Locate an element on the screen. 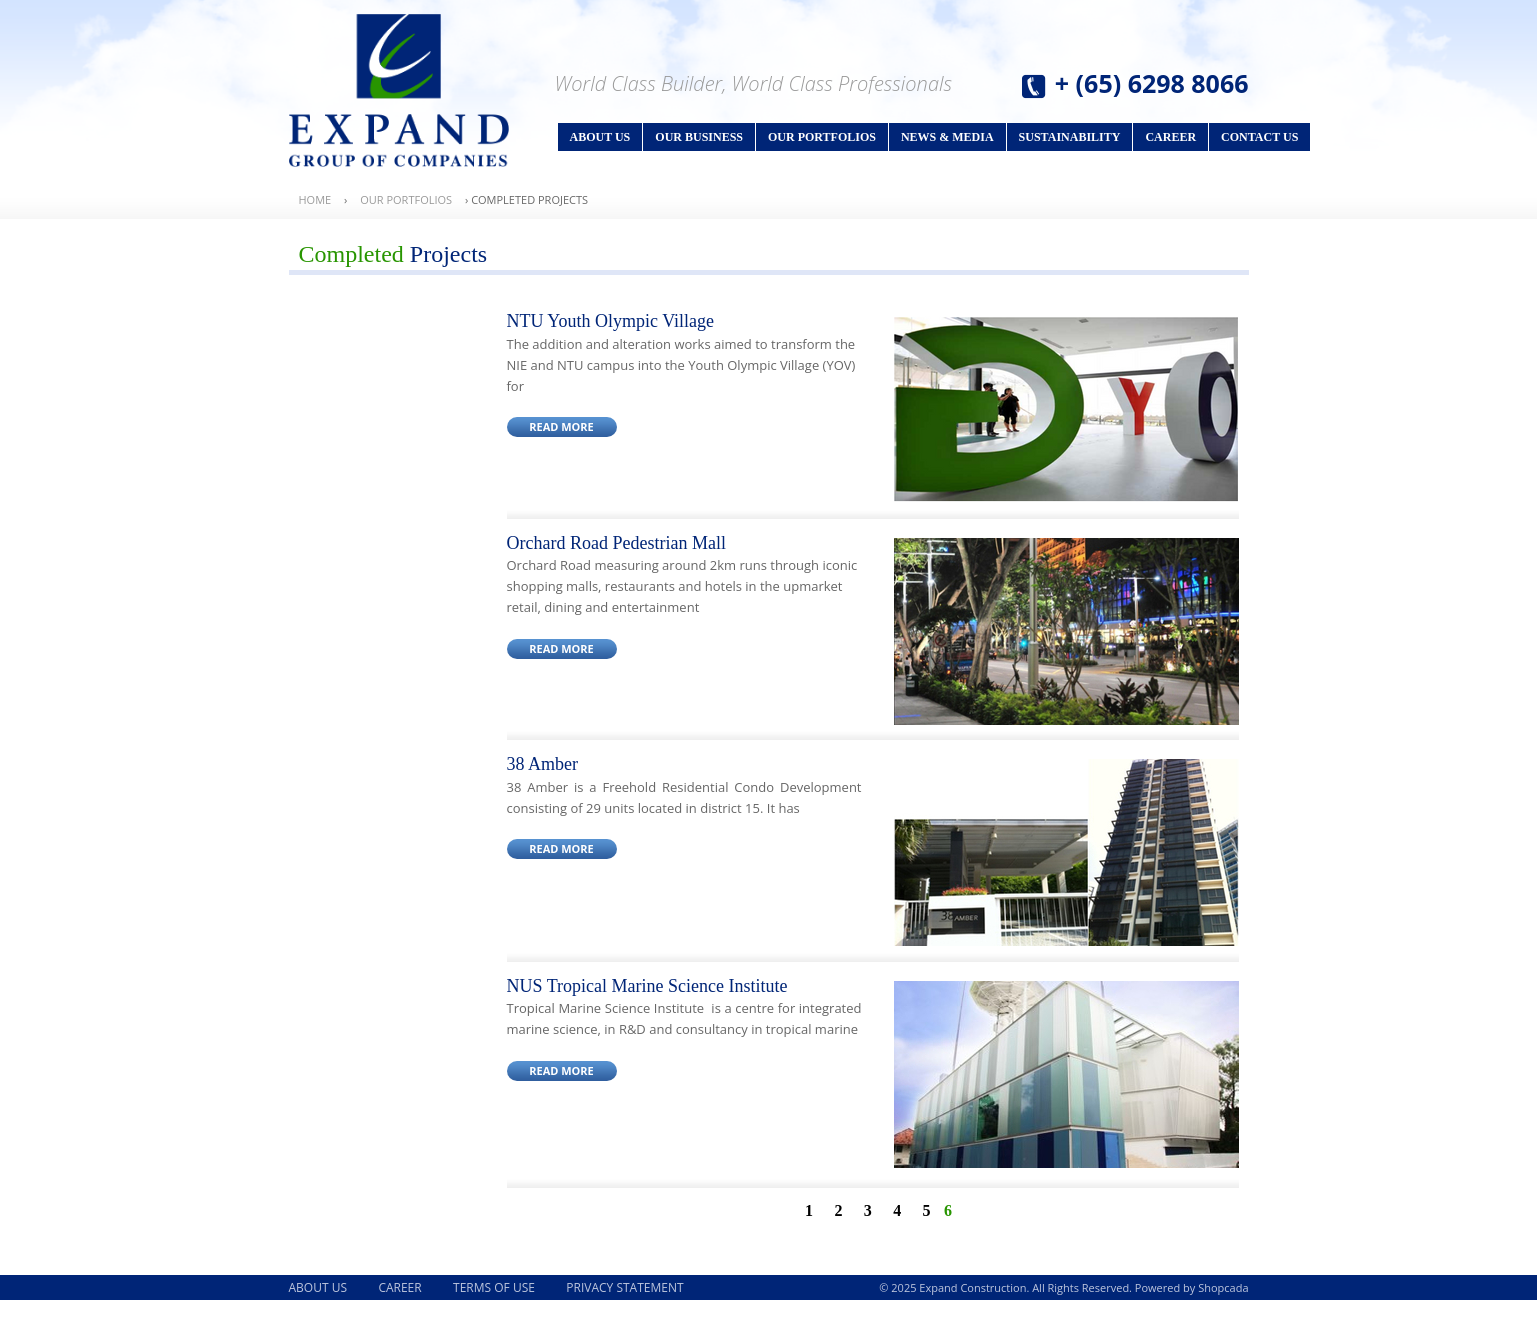 This screenshot has width=1537, height=1324. Terms of Use is located at coordinates (494, 1287).